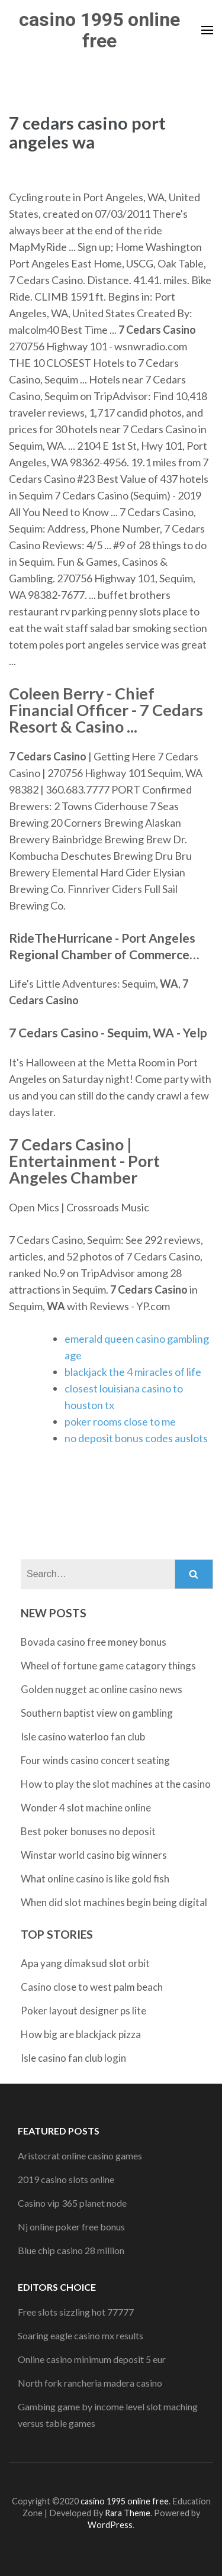 Image resolution: width=222 pixels, height=2576 pixels. Describe the element at coordinates (97, 1713) in the screenshot. I see `Southern baptist view on gambling` at that location.